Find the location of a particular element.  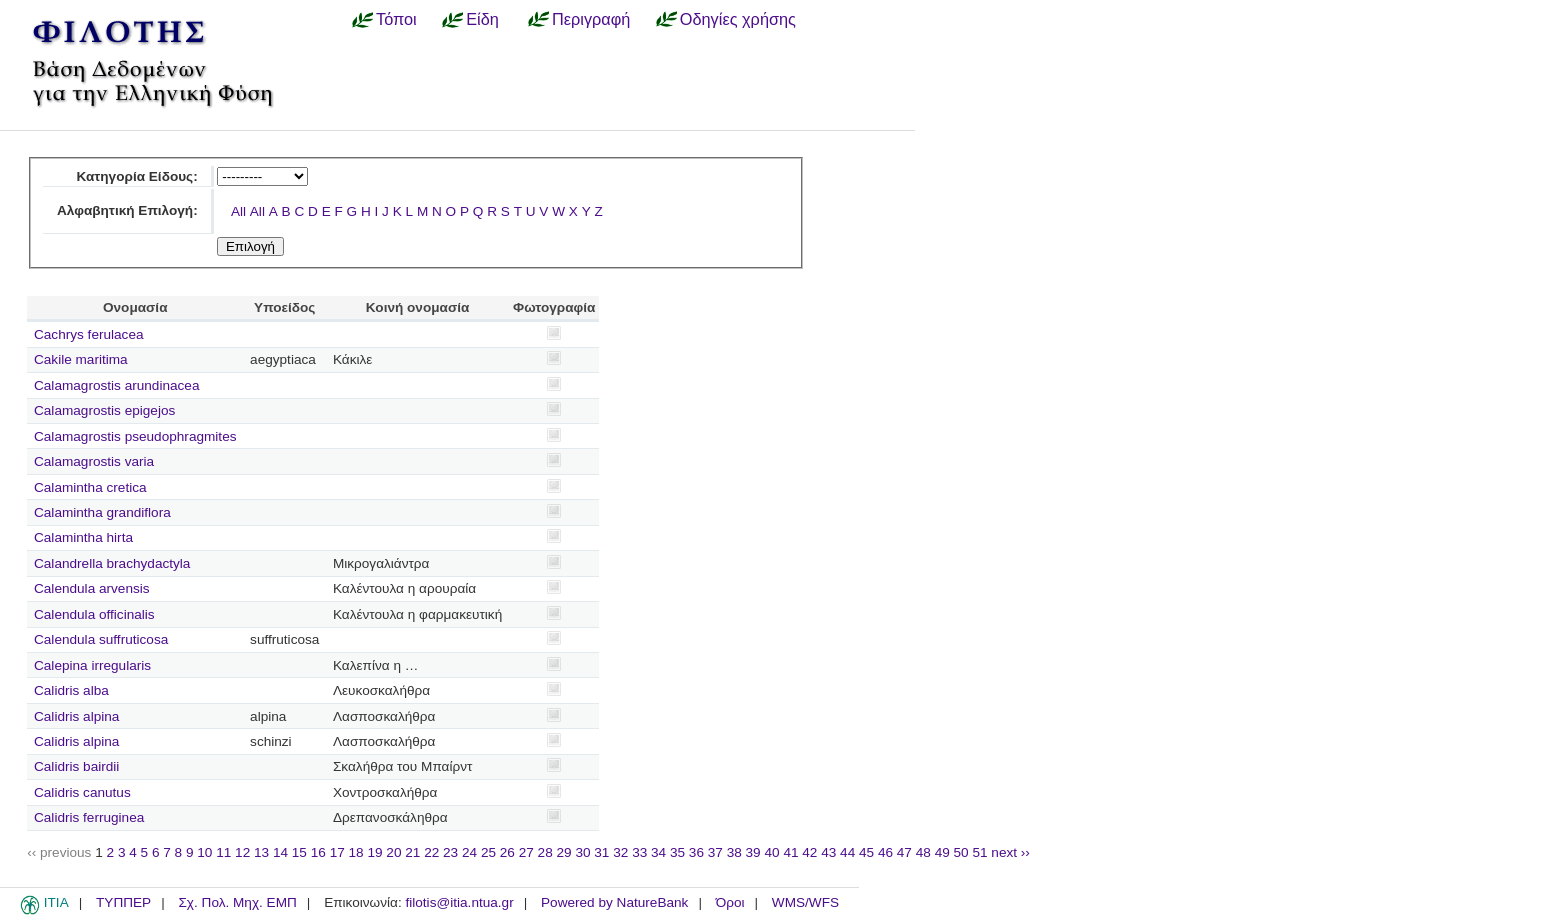

Είδη is located at coordinates (482, 19).